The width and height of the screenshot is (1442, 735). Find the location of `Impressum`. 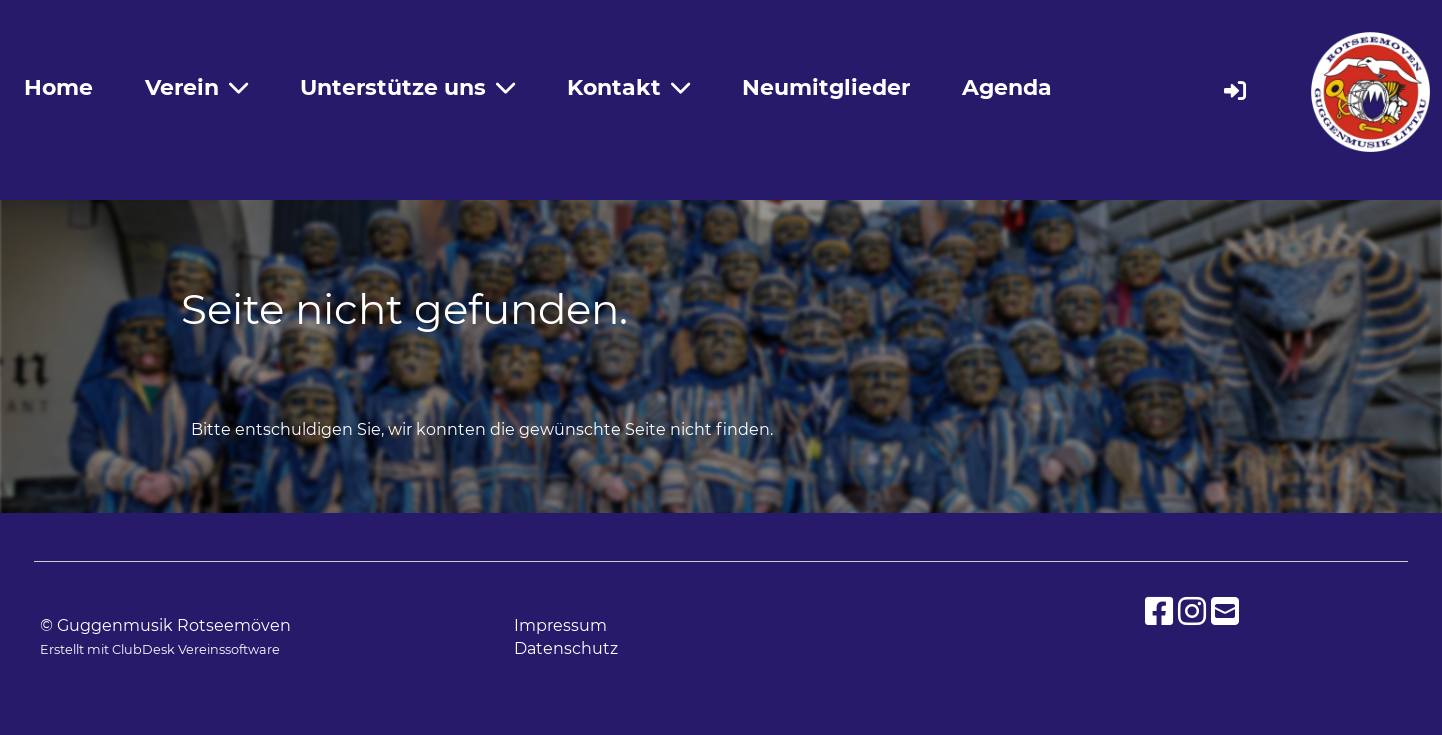

Impressum is located at coordinates (560, 625).